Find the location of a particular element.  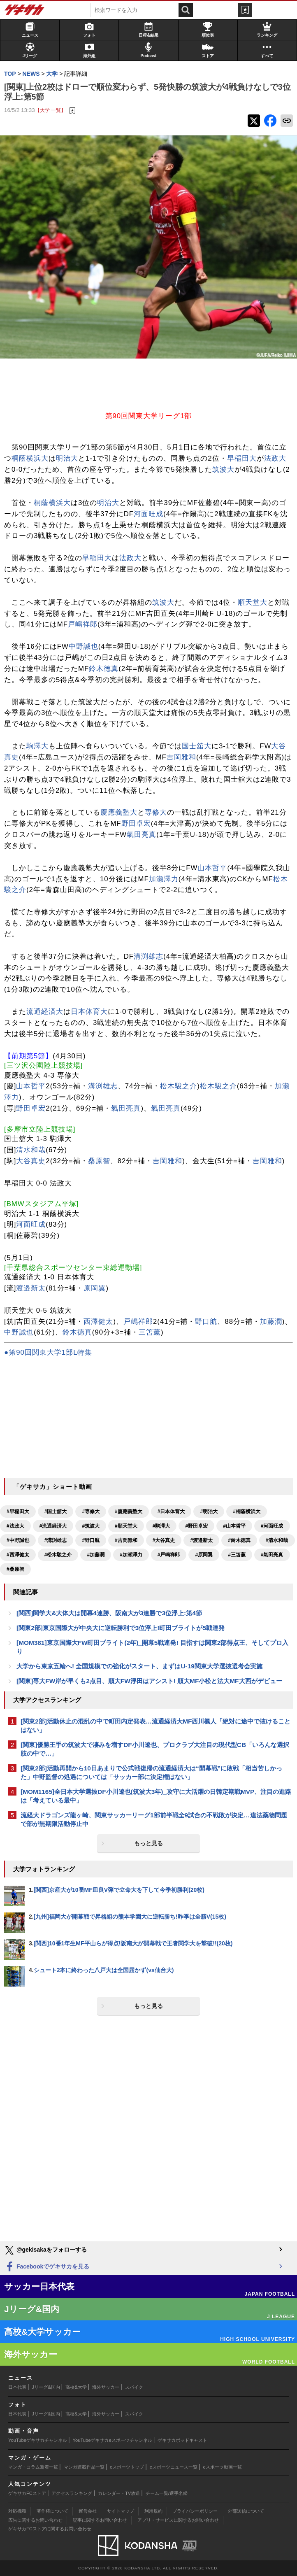

大谷真史 is located at coordinates (31, 1161).